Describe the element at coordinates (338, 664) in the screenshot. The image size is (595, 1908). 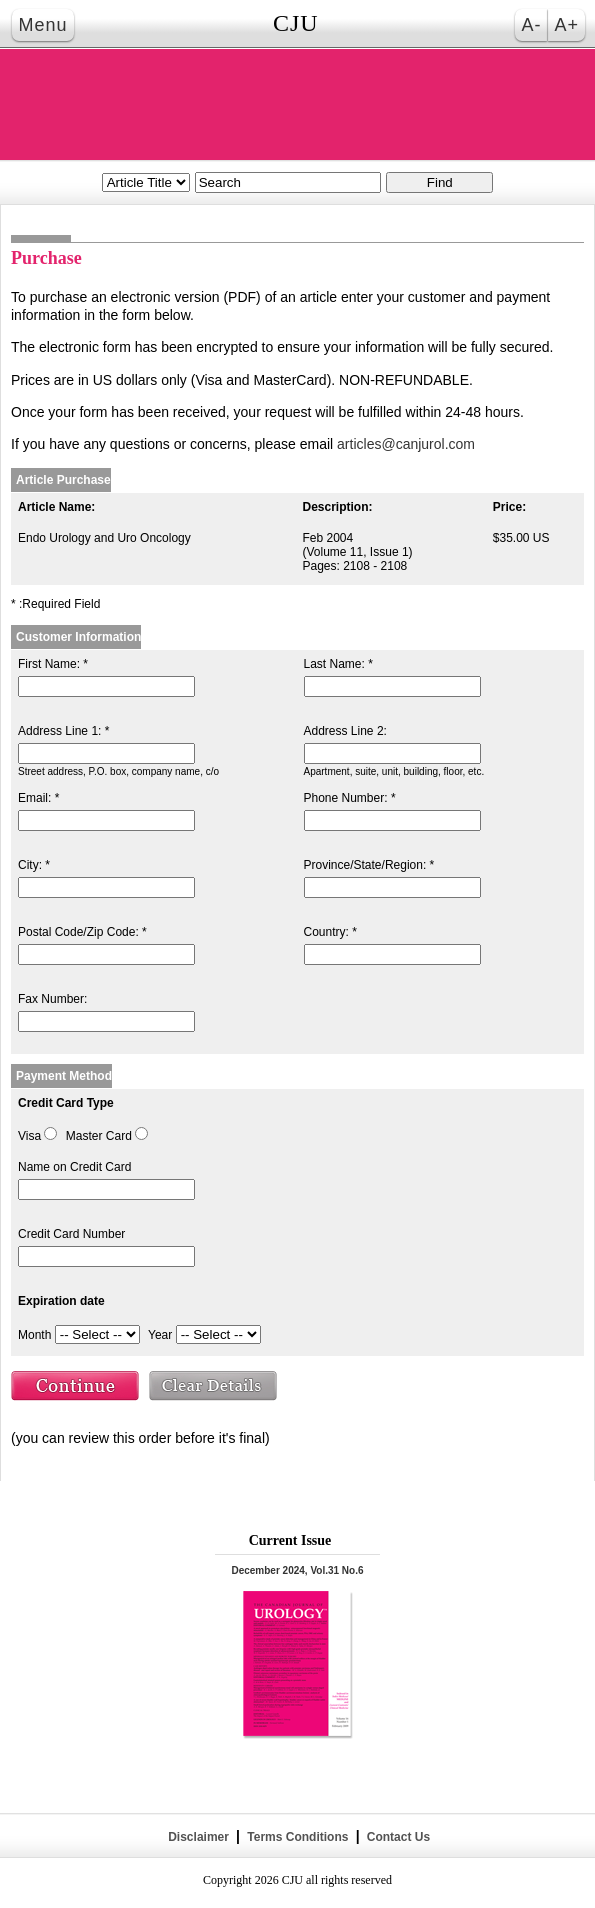
I see `Last Name: *` at that location.